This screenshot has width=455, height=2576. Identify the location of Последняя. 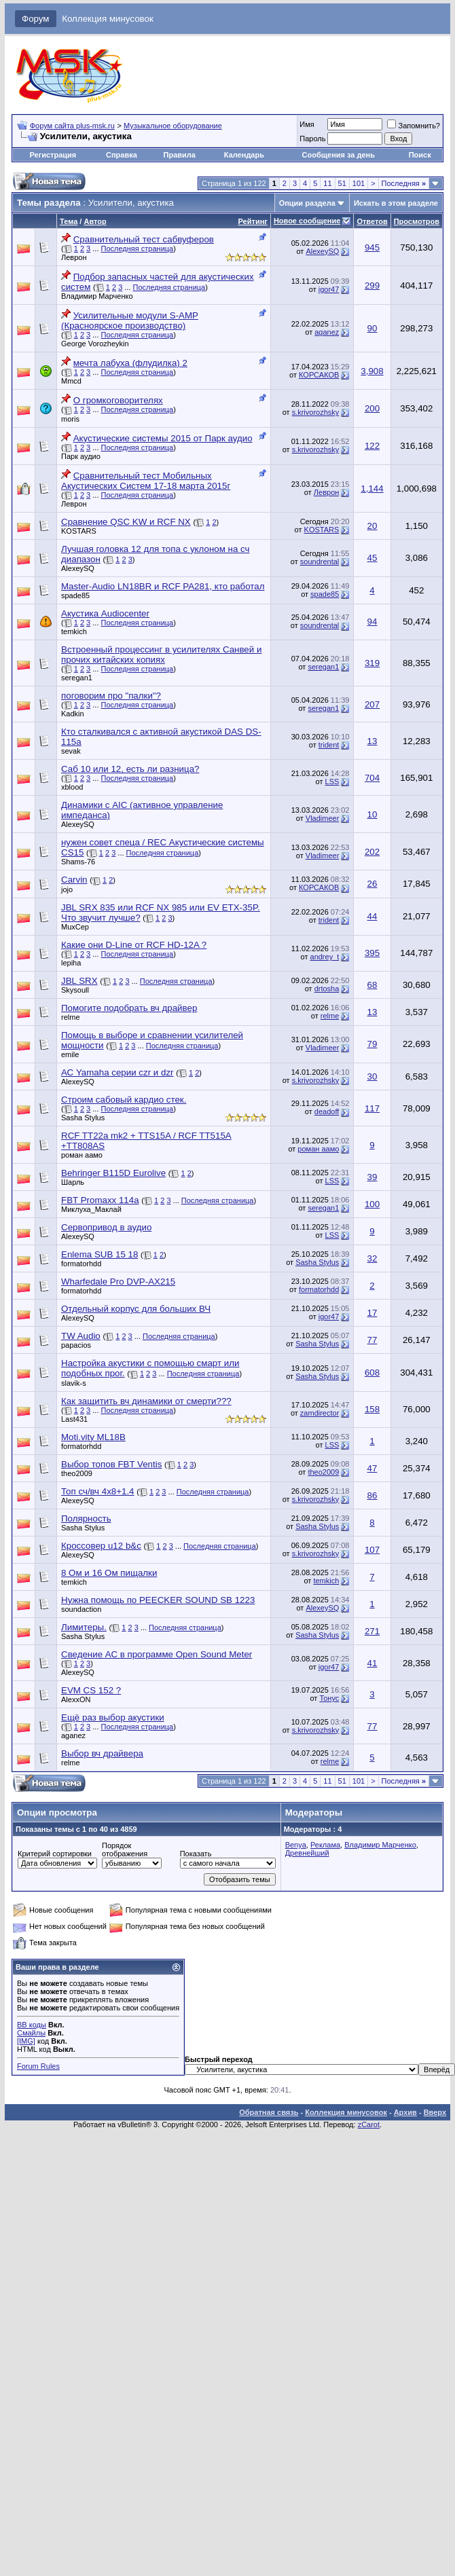
(404, 183).